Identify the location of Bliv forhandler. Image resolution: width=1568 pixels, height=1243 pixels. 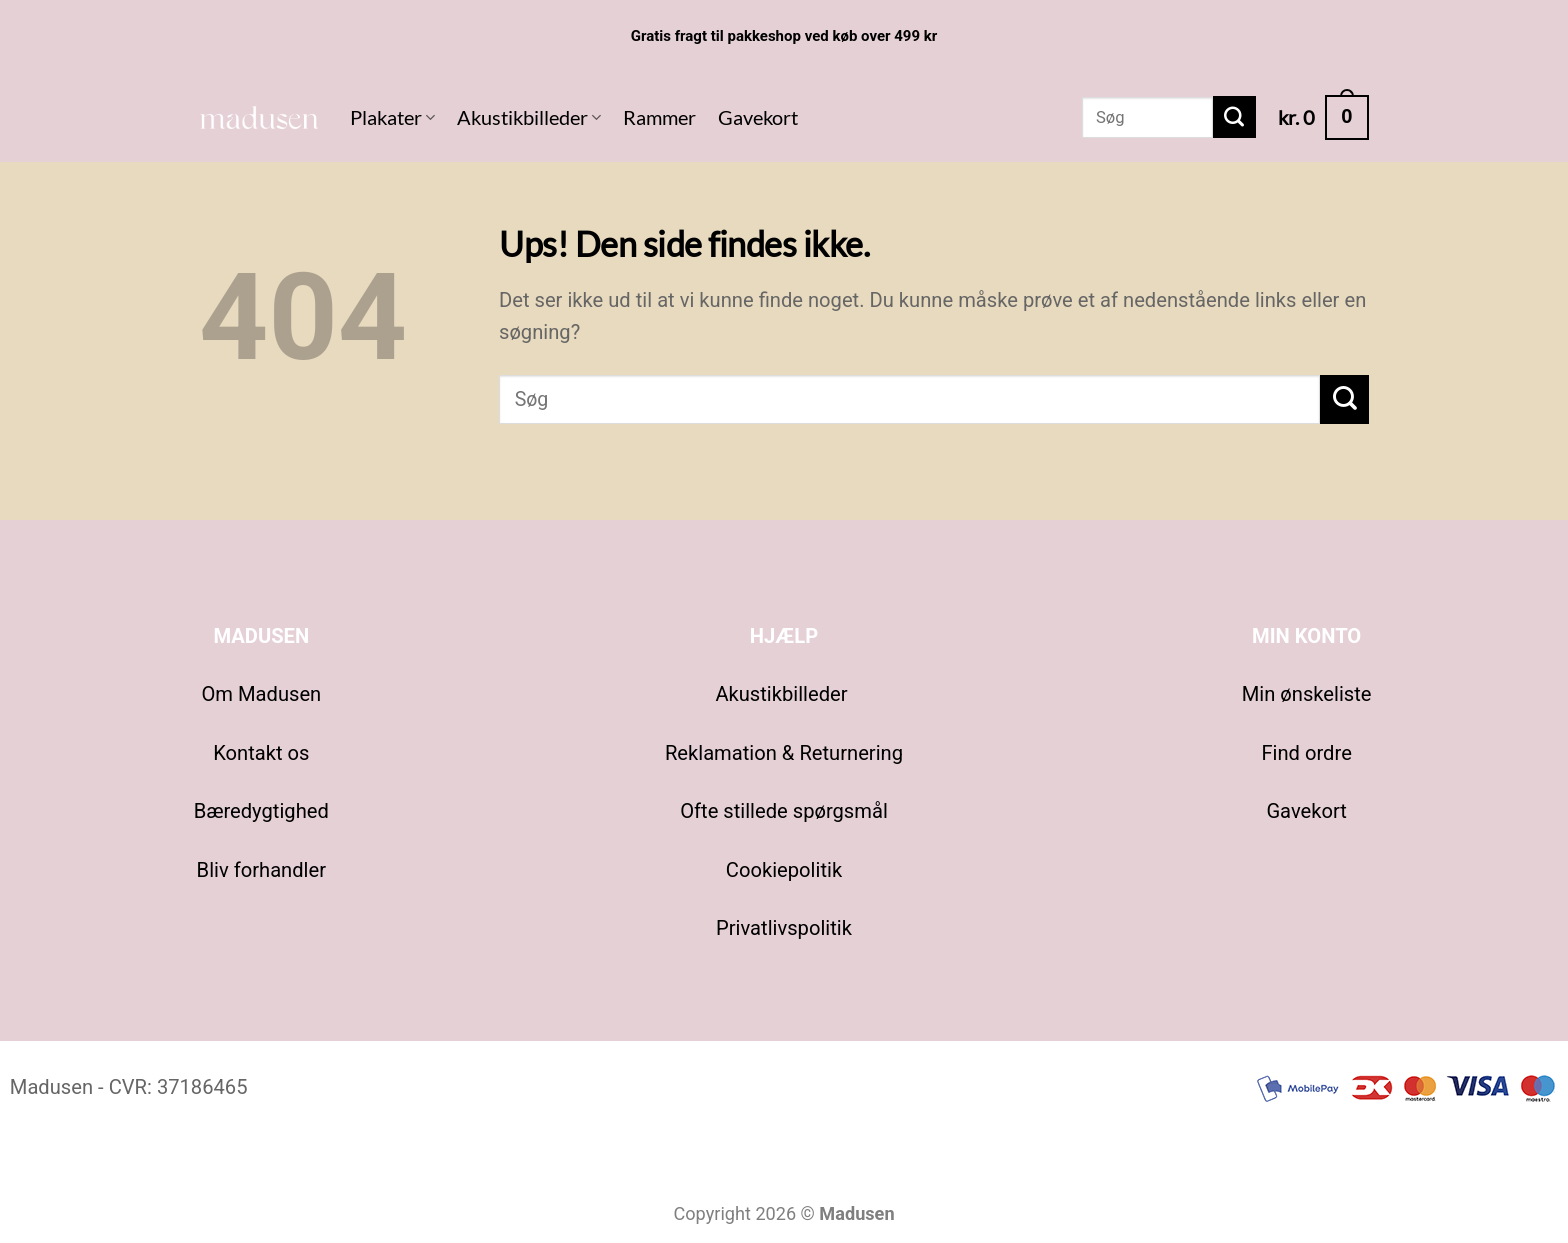
(261, 870).